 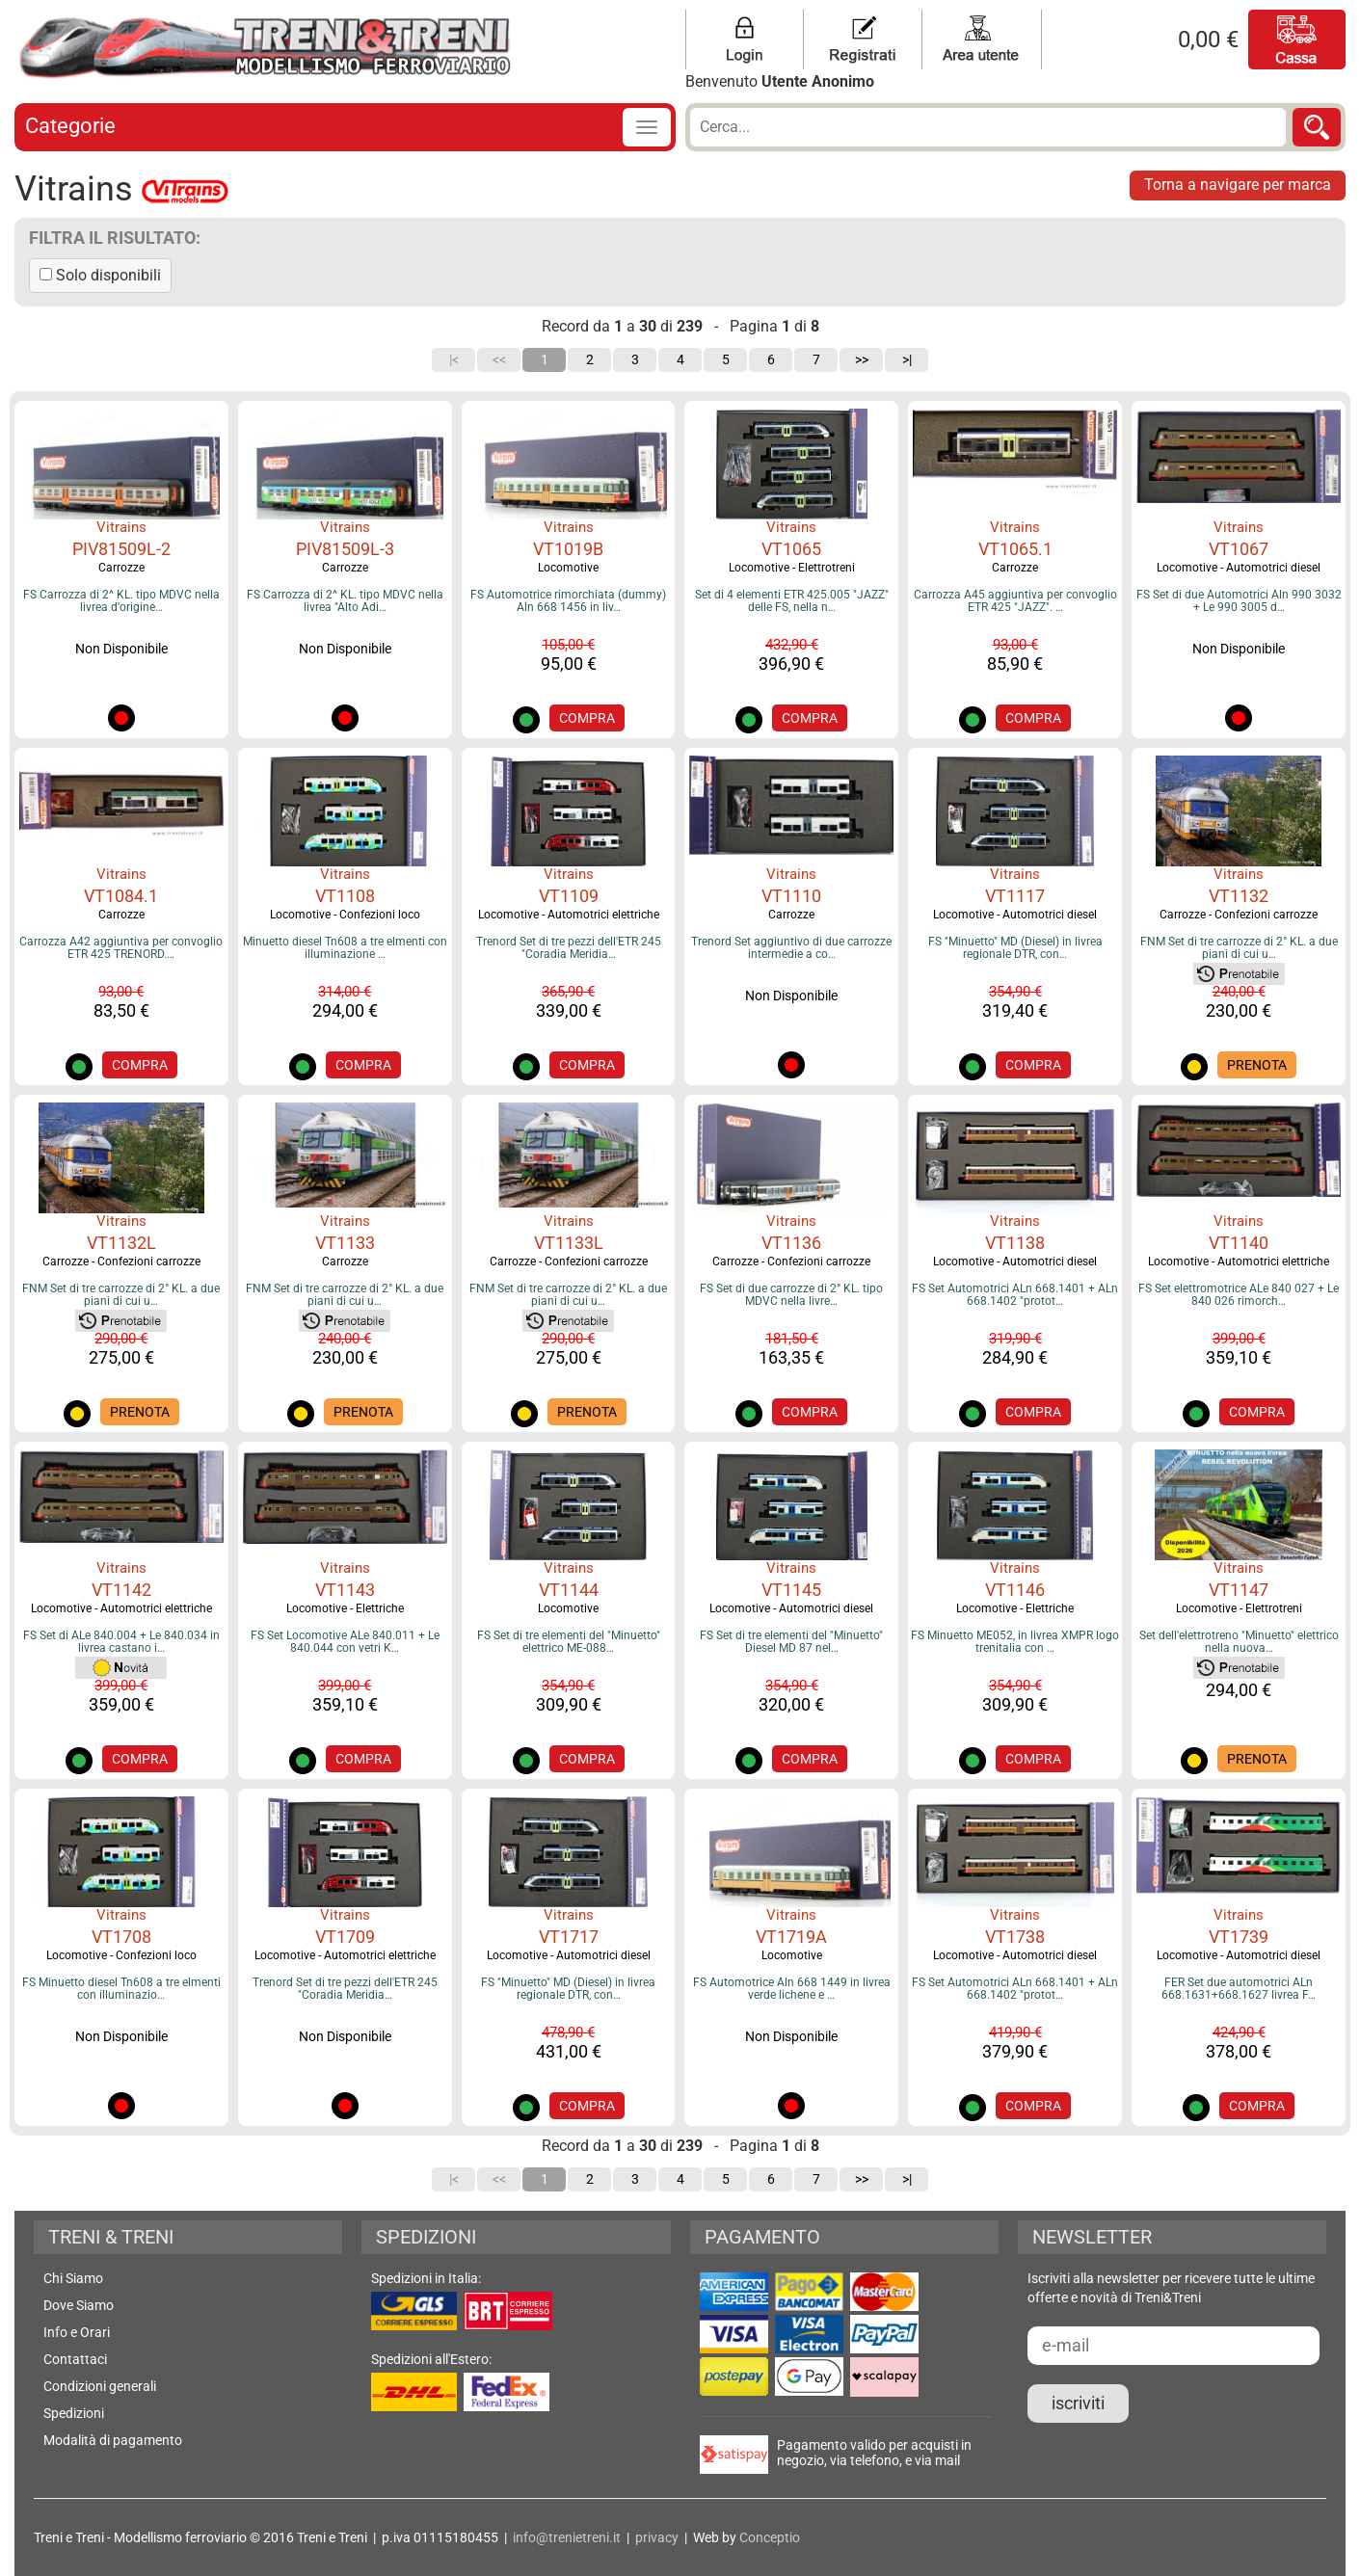 I want to click on Vitrains, so click(x=121, y=527).